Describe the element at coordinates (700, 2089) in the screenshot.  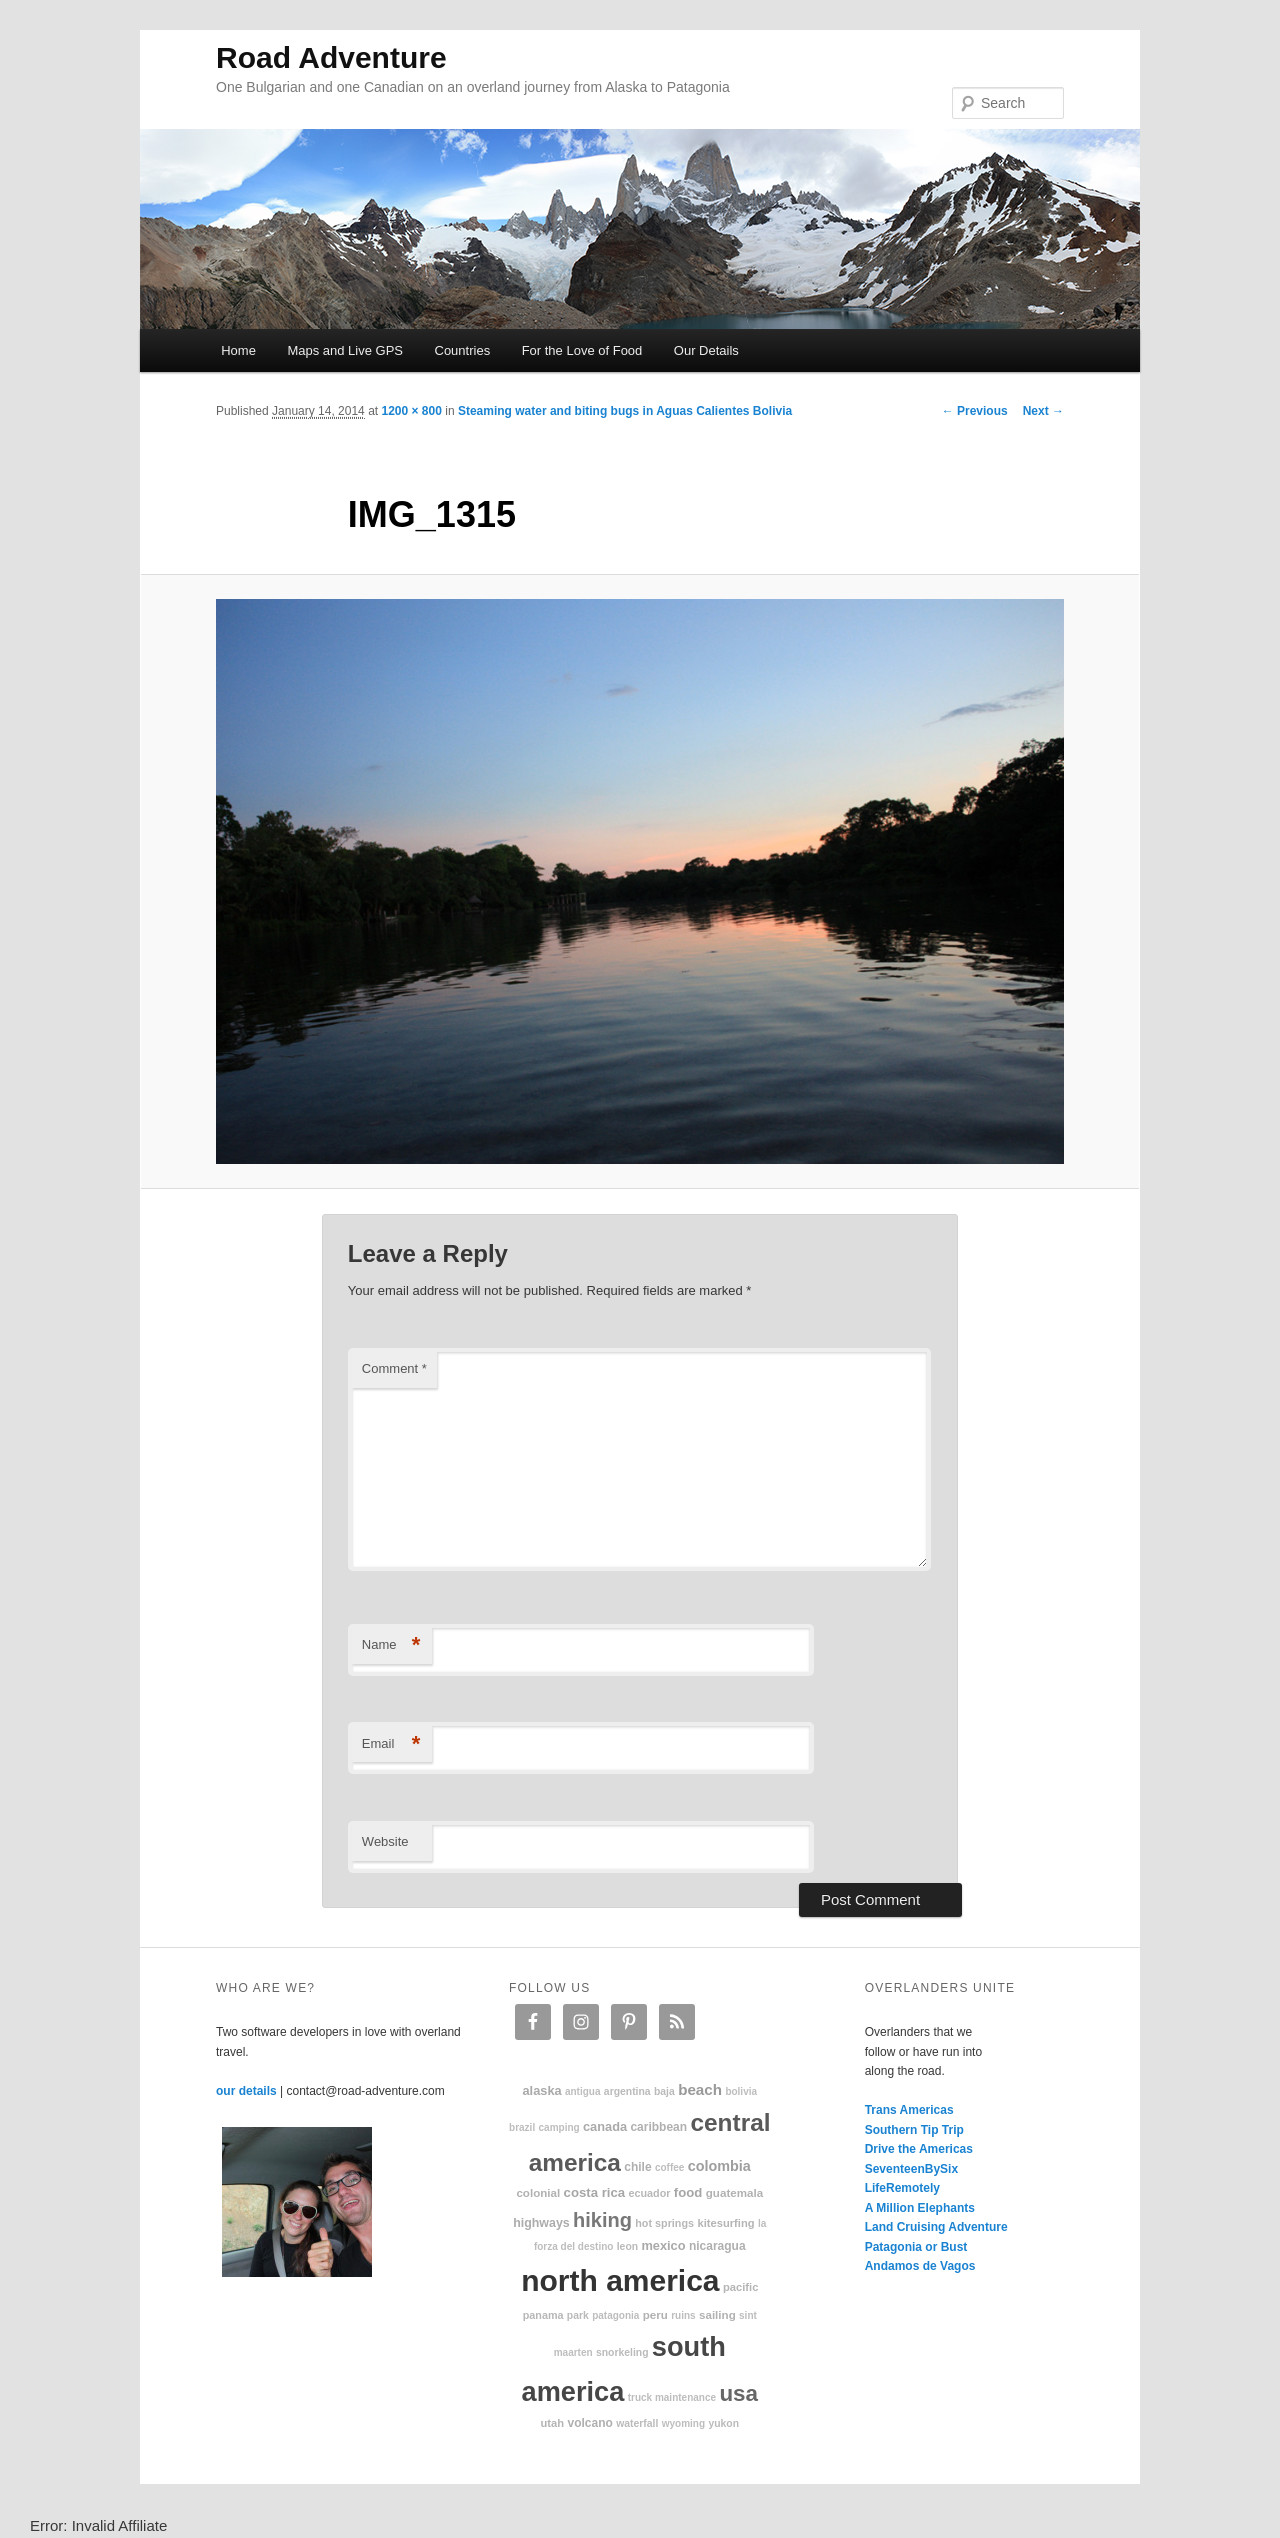
I see `beach` at that location.